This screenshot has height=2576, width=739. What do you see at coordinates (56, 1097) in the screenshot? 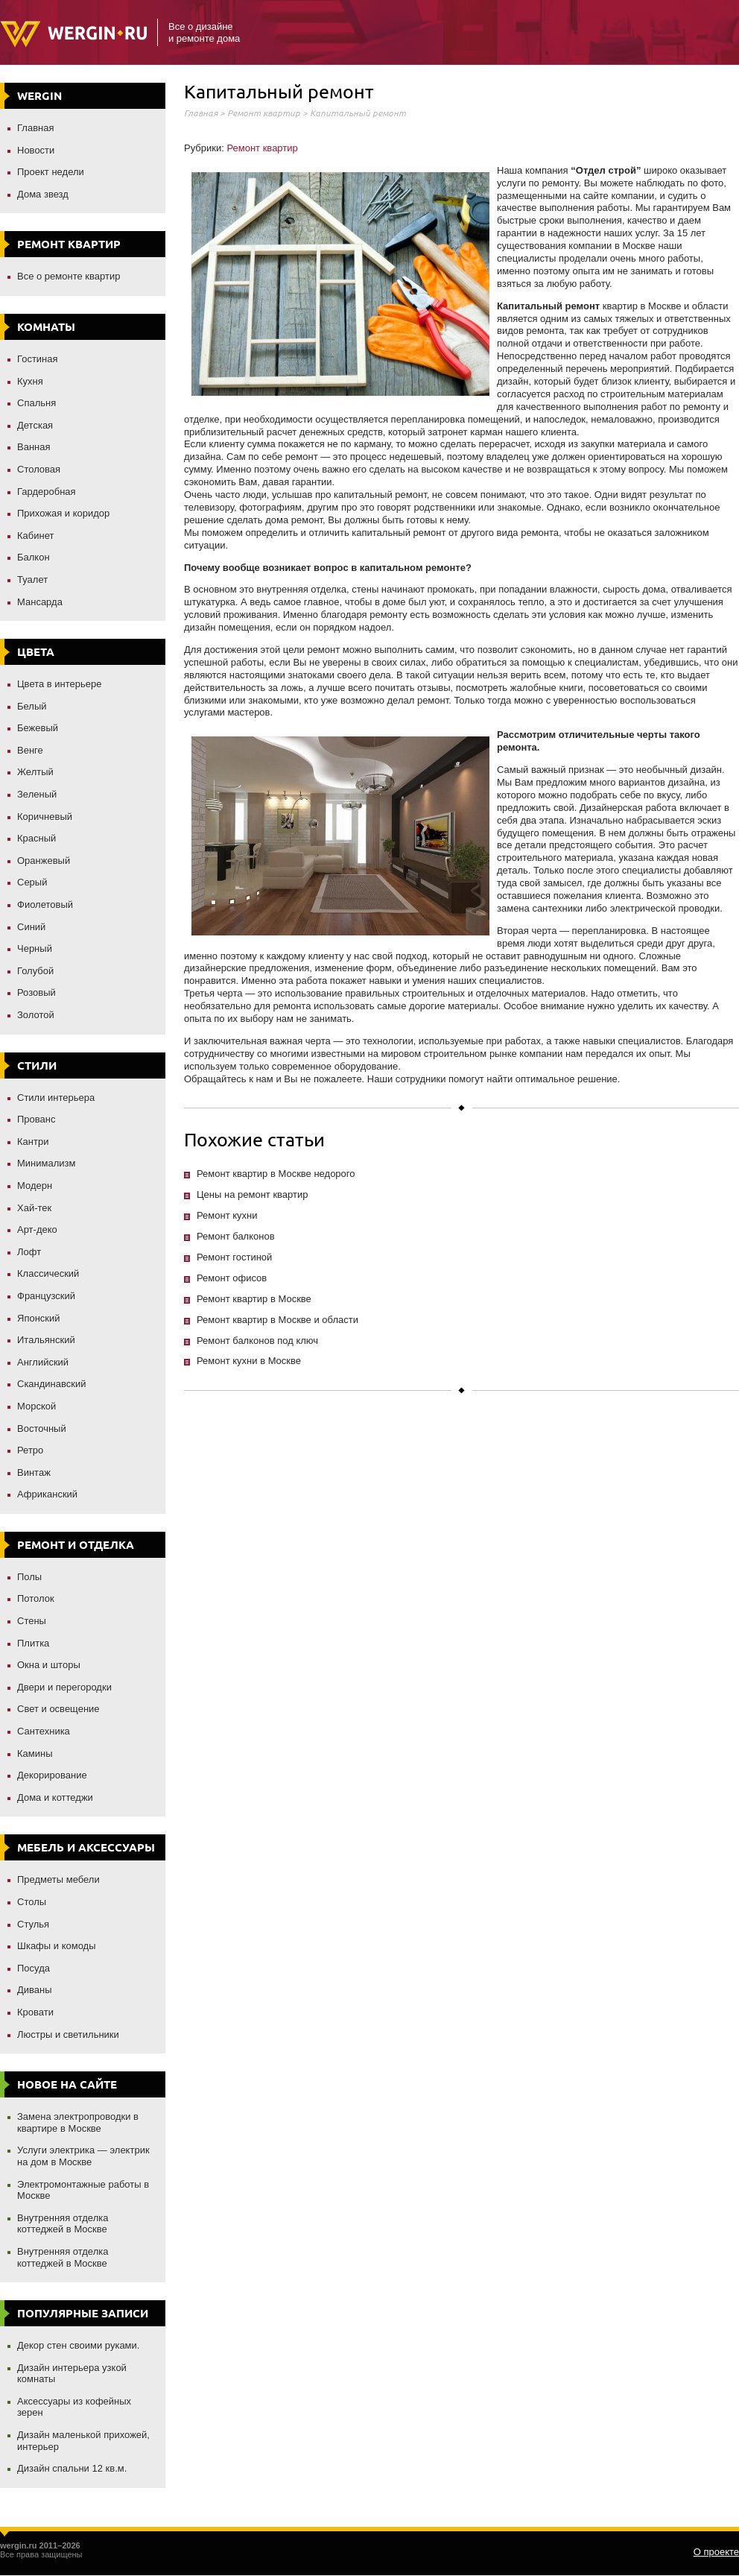
I see `Стили интерьера` at bounding box center [56, 1097].